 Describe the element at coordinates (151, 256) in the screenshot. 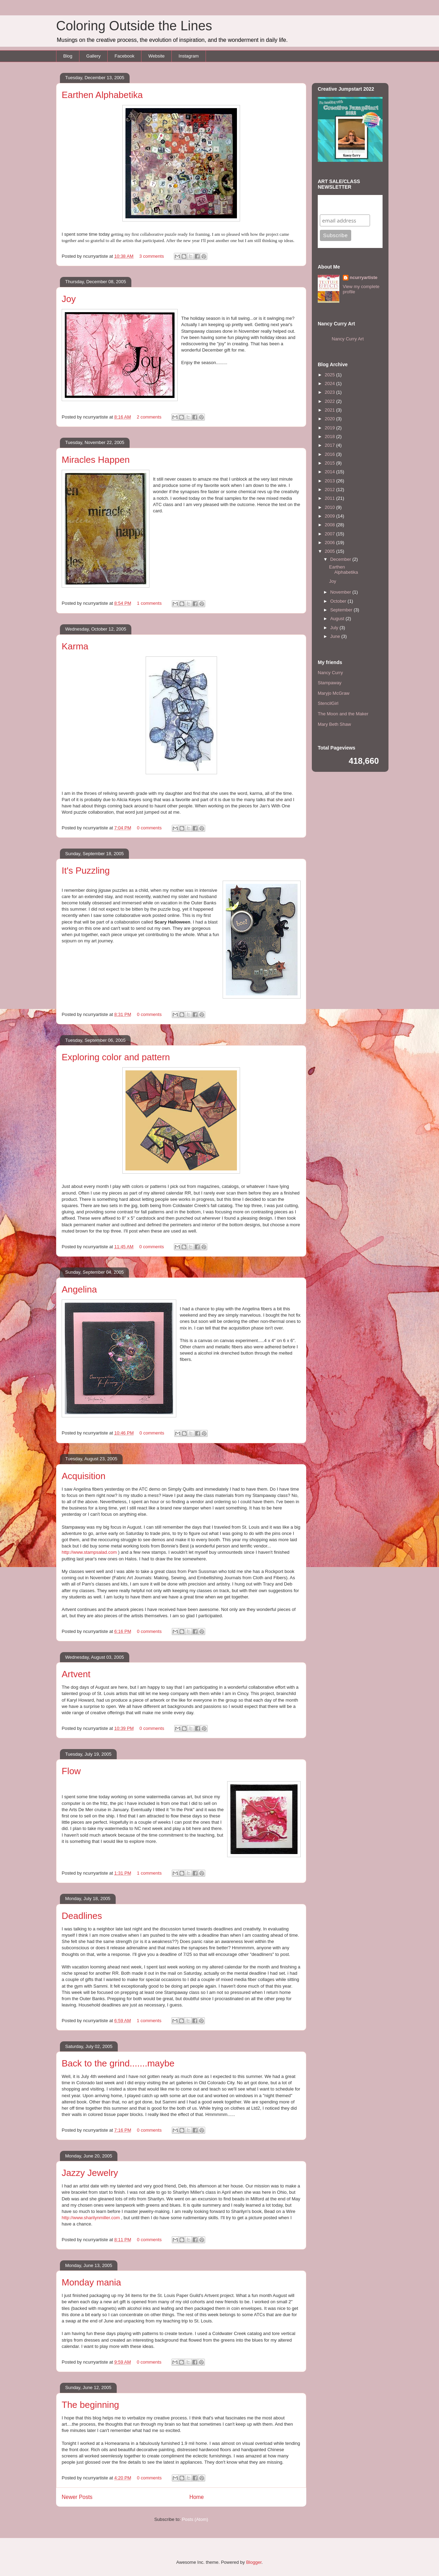

I see `3 comments` at that location.